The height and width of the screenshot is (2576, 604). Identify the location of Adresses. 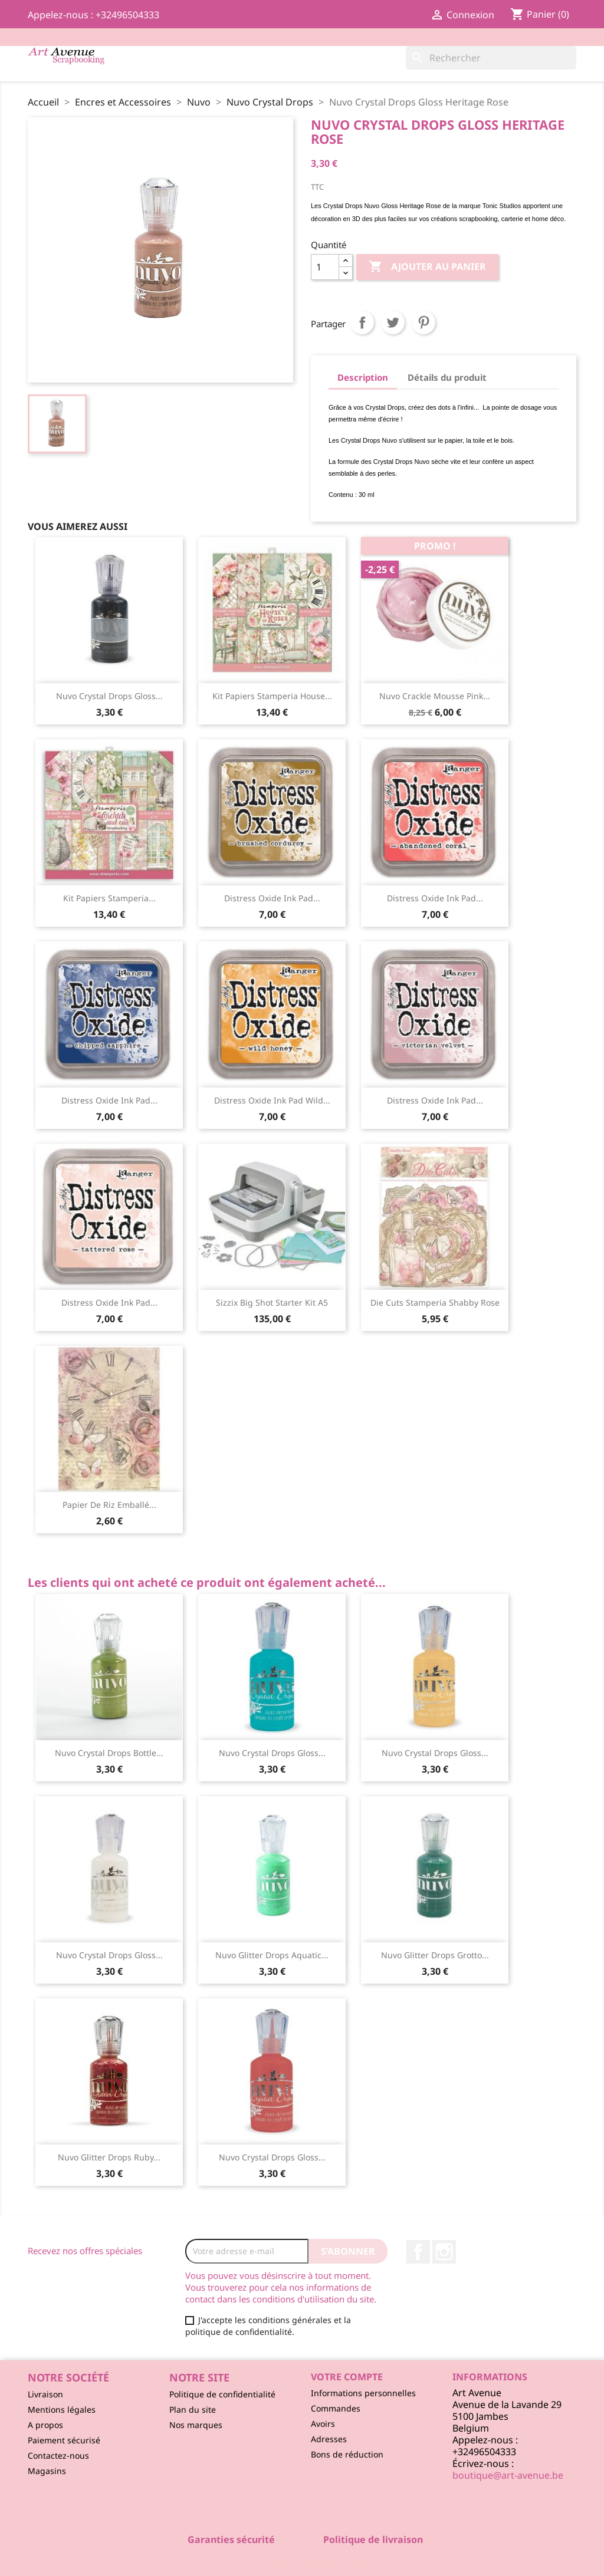
(329, 2439).